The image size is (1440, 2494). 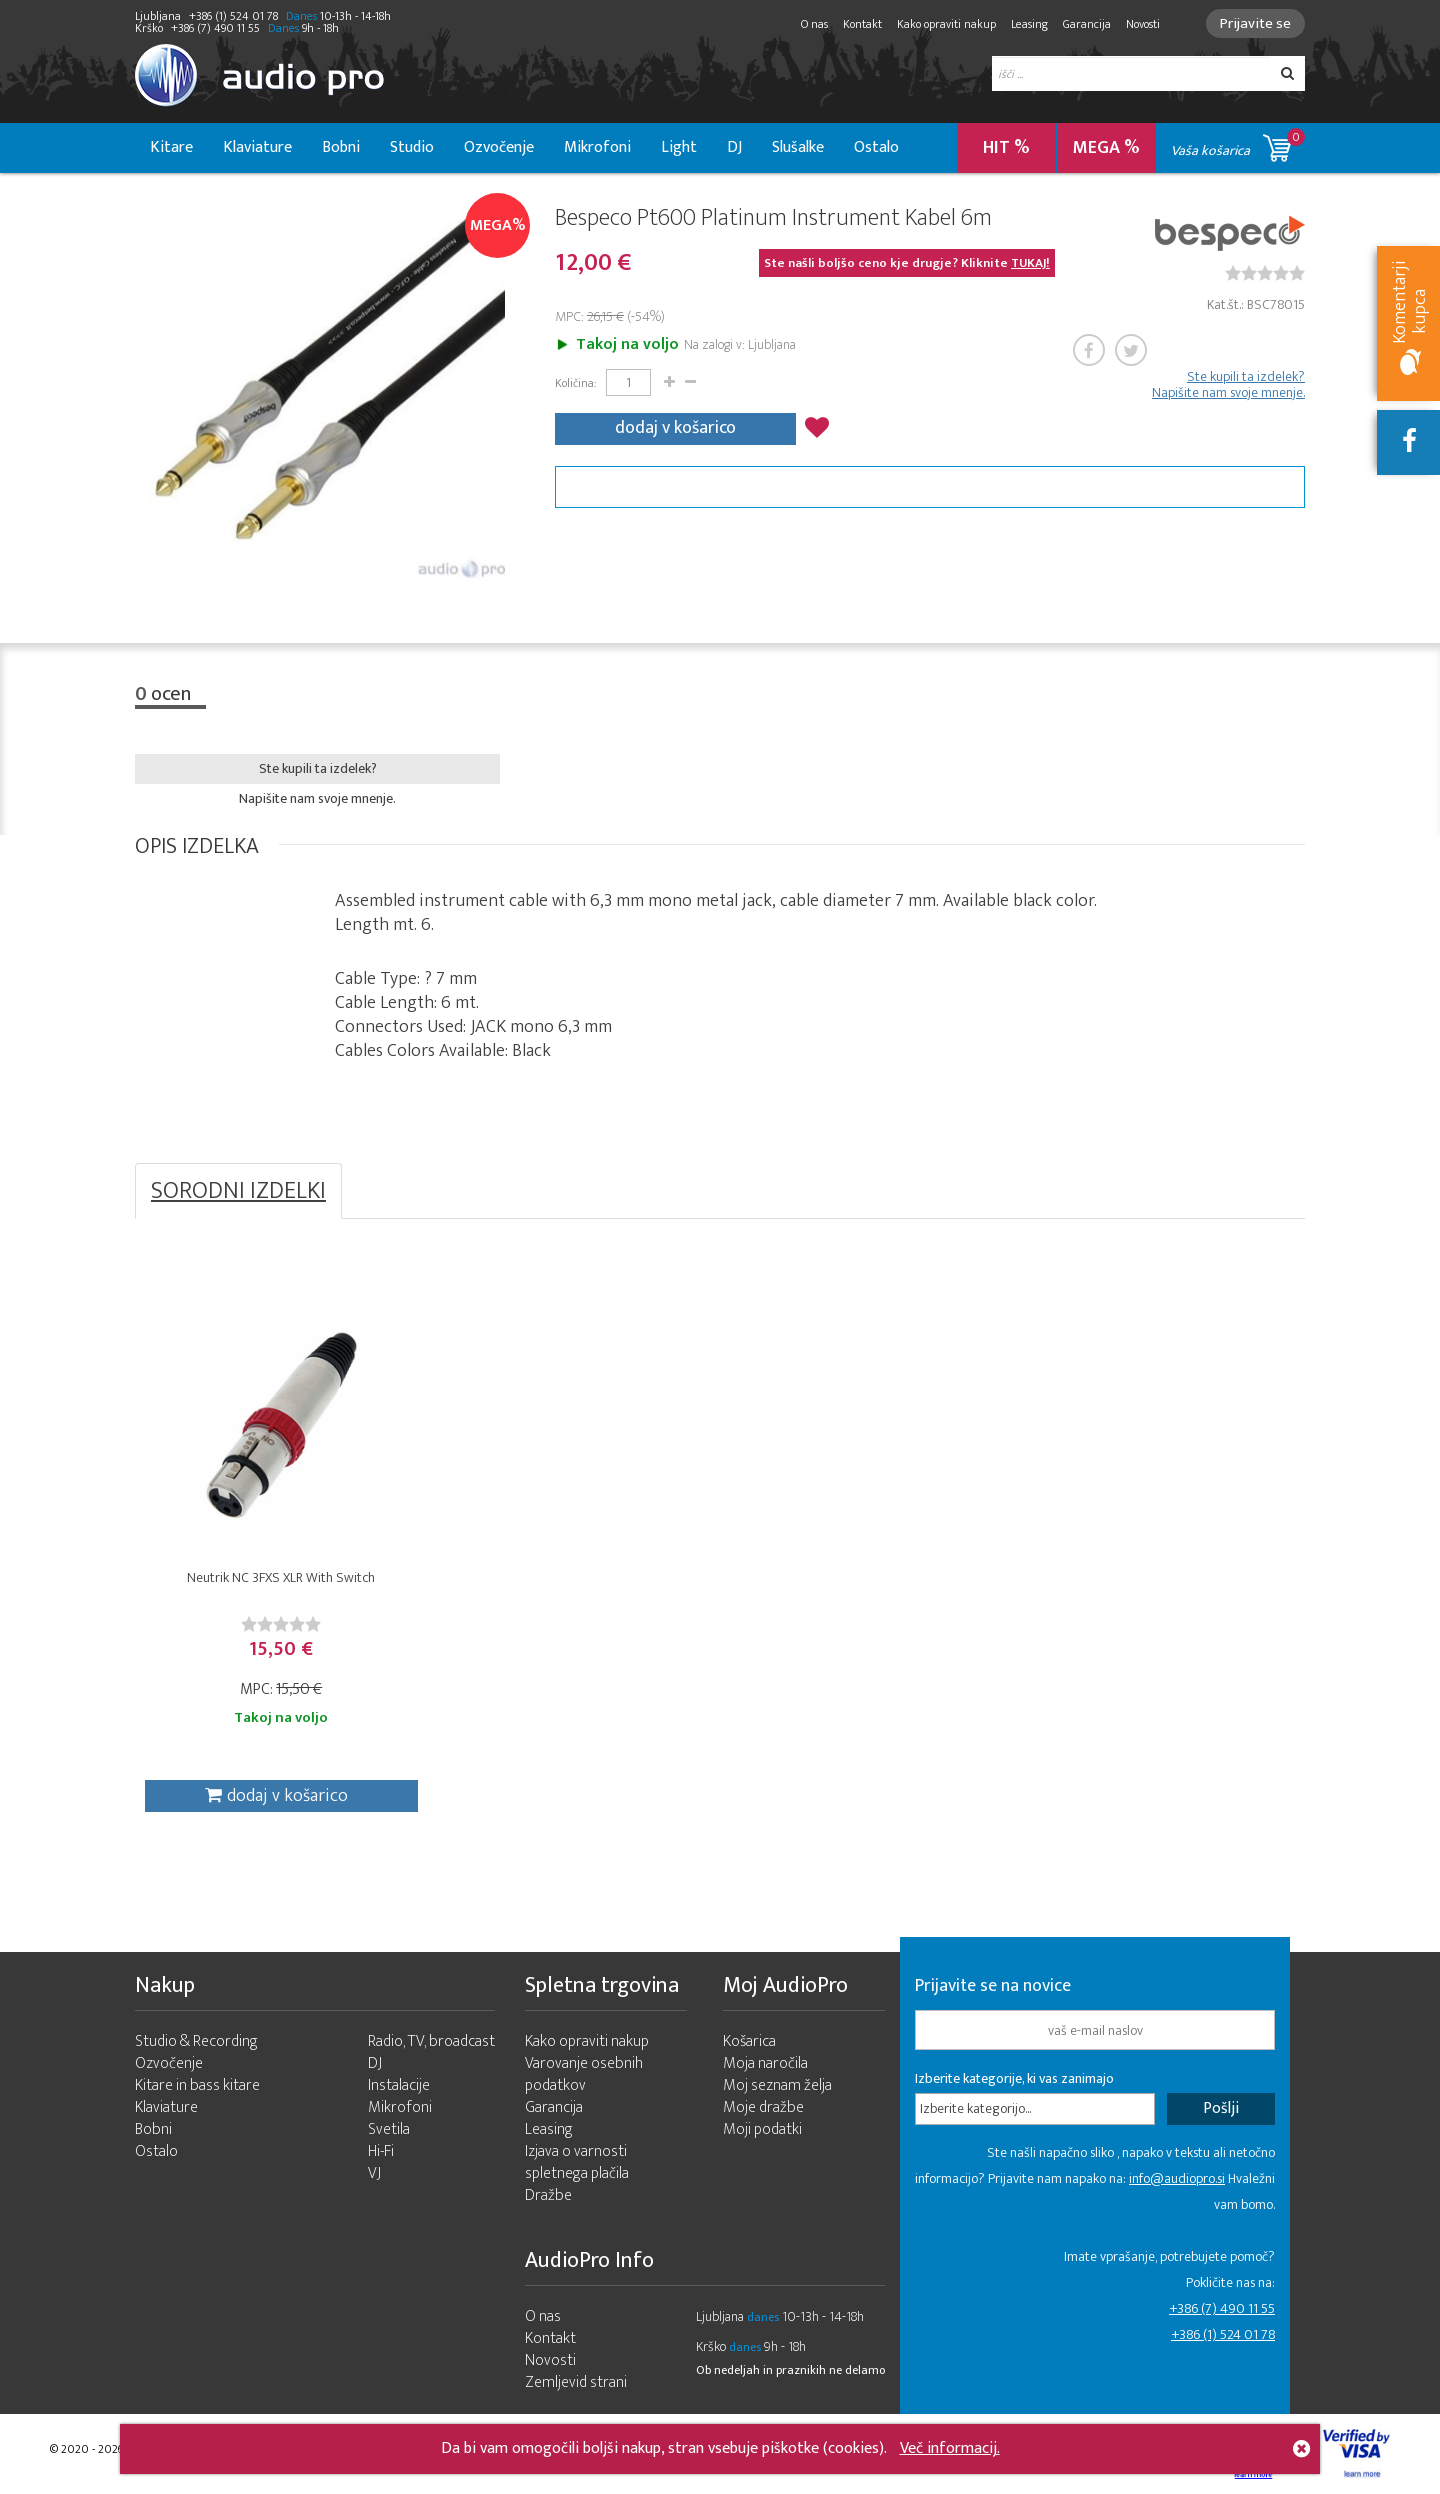 What do you see at coordinates (798, 147) in the screenshot?
I see `Slušalke` at bounding box center [798, 147].